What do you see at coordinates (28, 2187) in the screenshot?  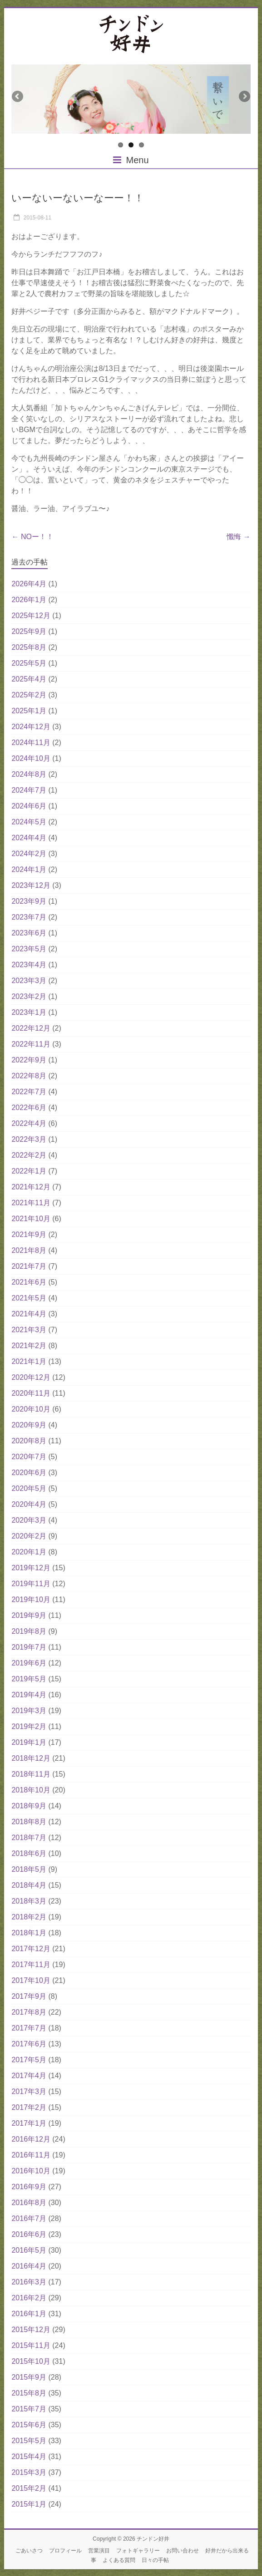 I see `2016年9月` at bounding box center [28, 2187].